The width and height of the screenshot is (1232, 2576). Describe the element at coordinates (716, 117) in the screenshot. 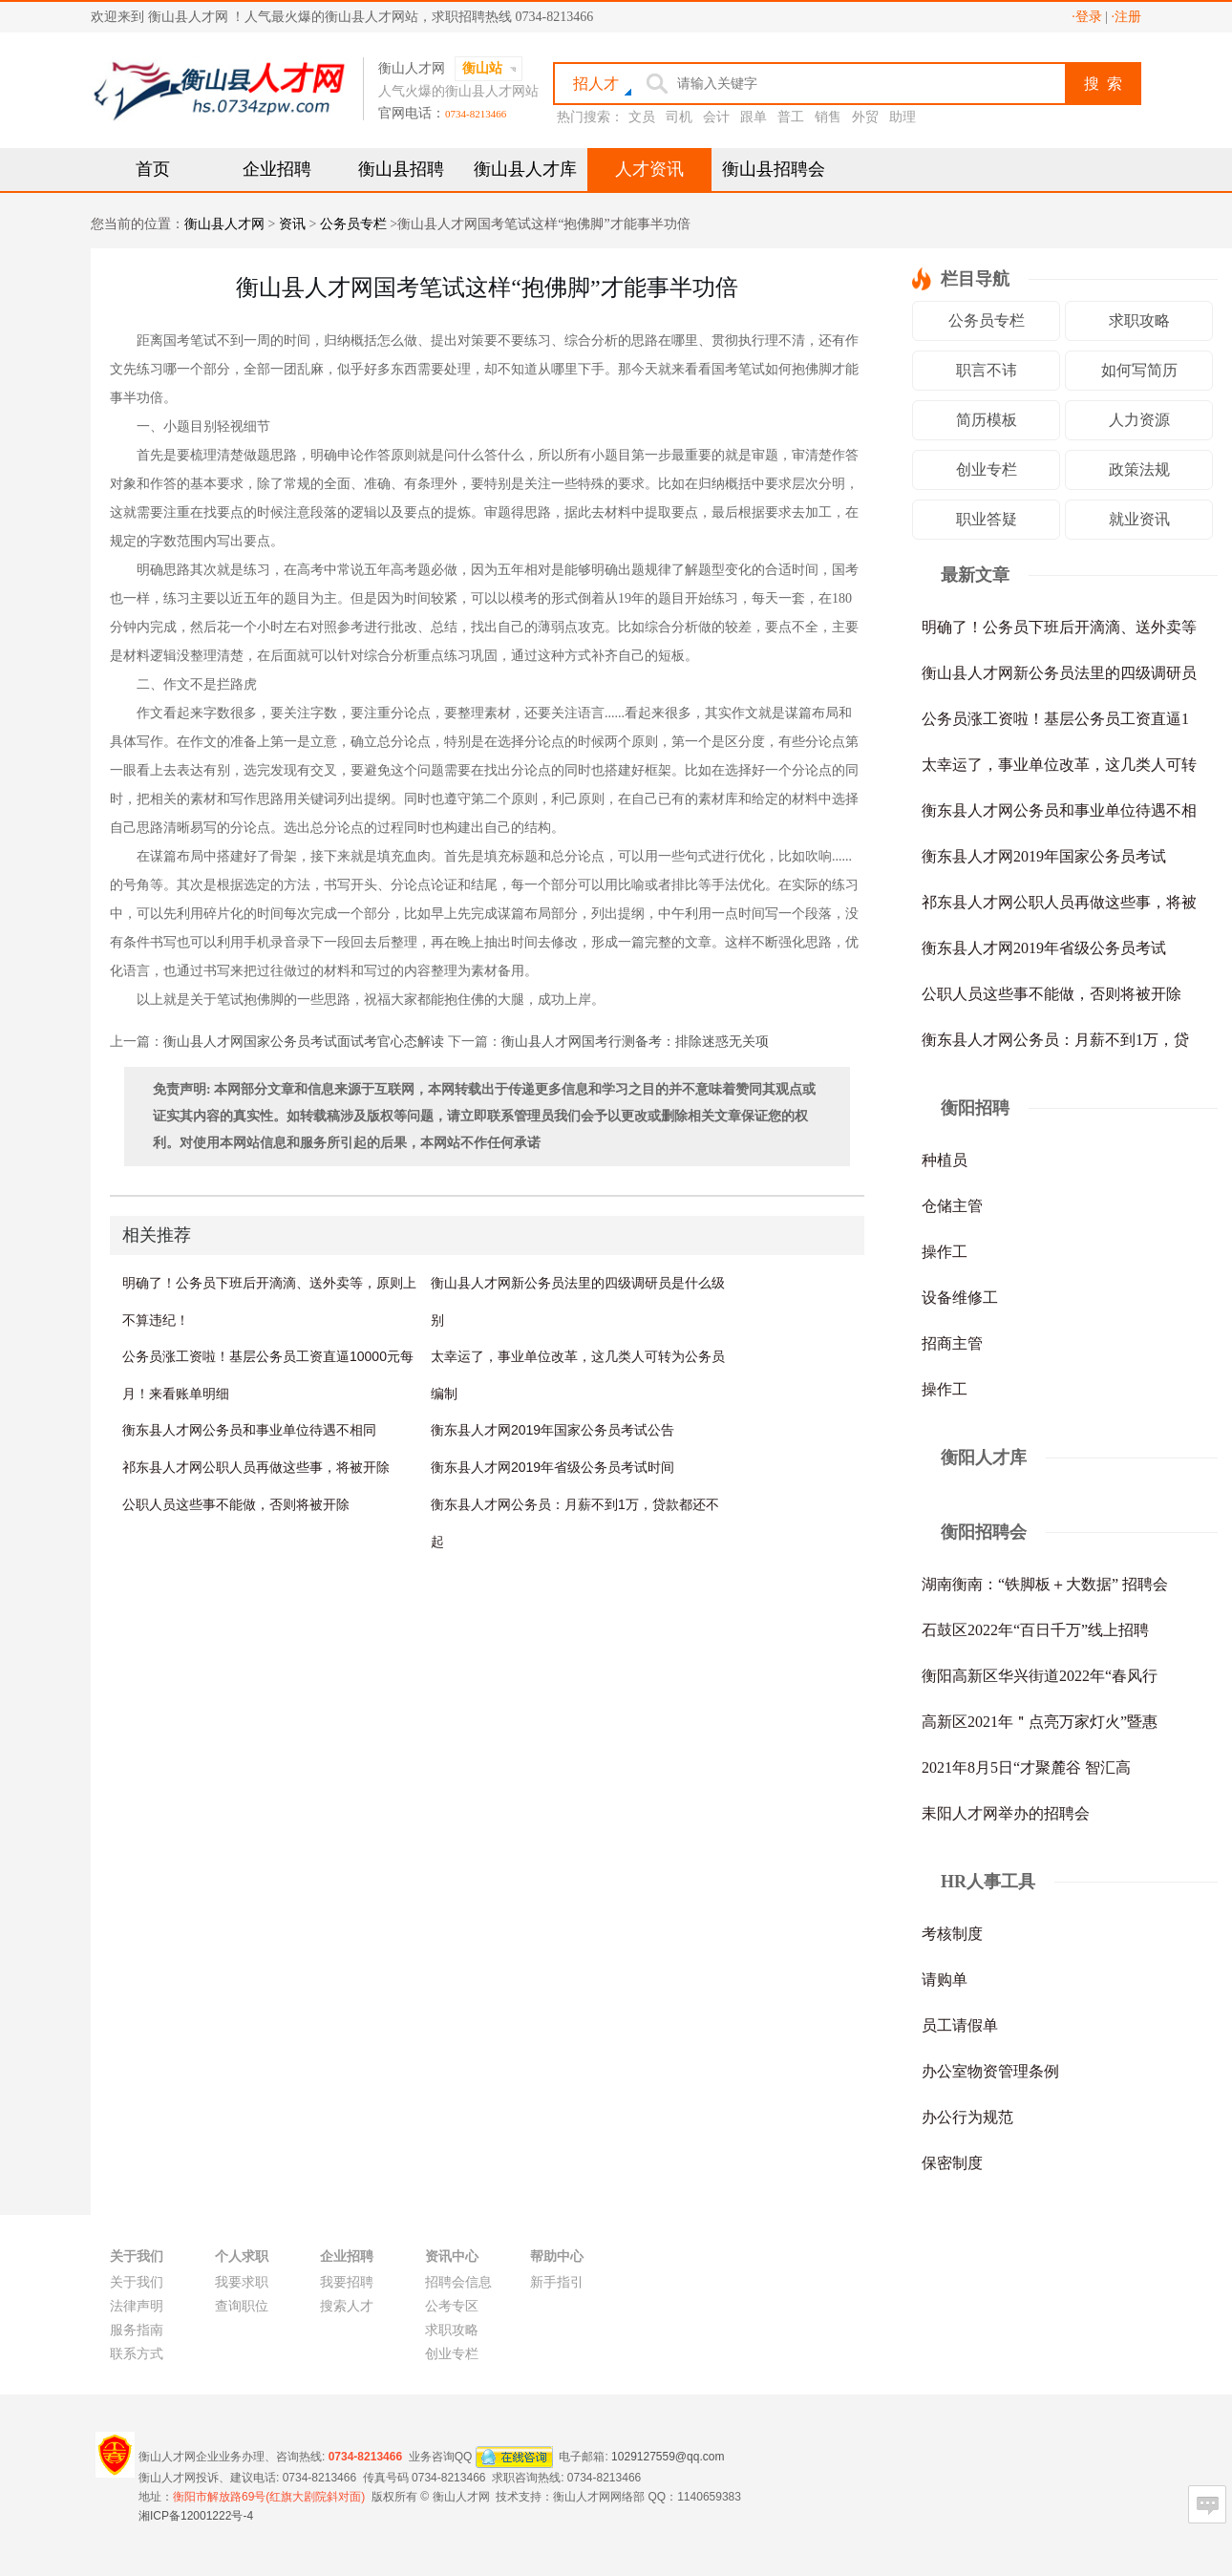

I see `会计` at that location.